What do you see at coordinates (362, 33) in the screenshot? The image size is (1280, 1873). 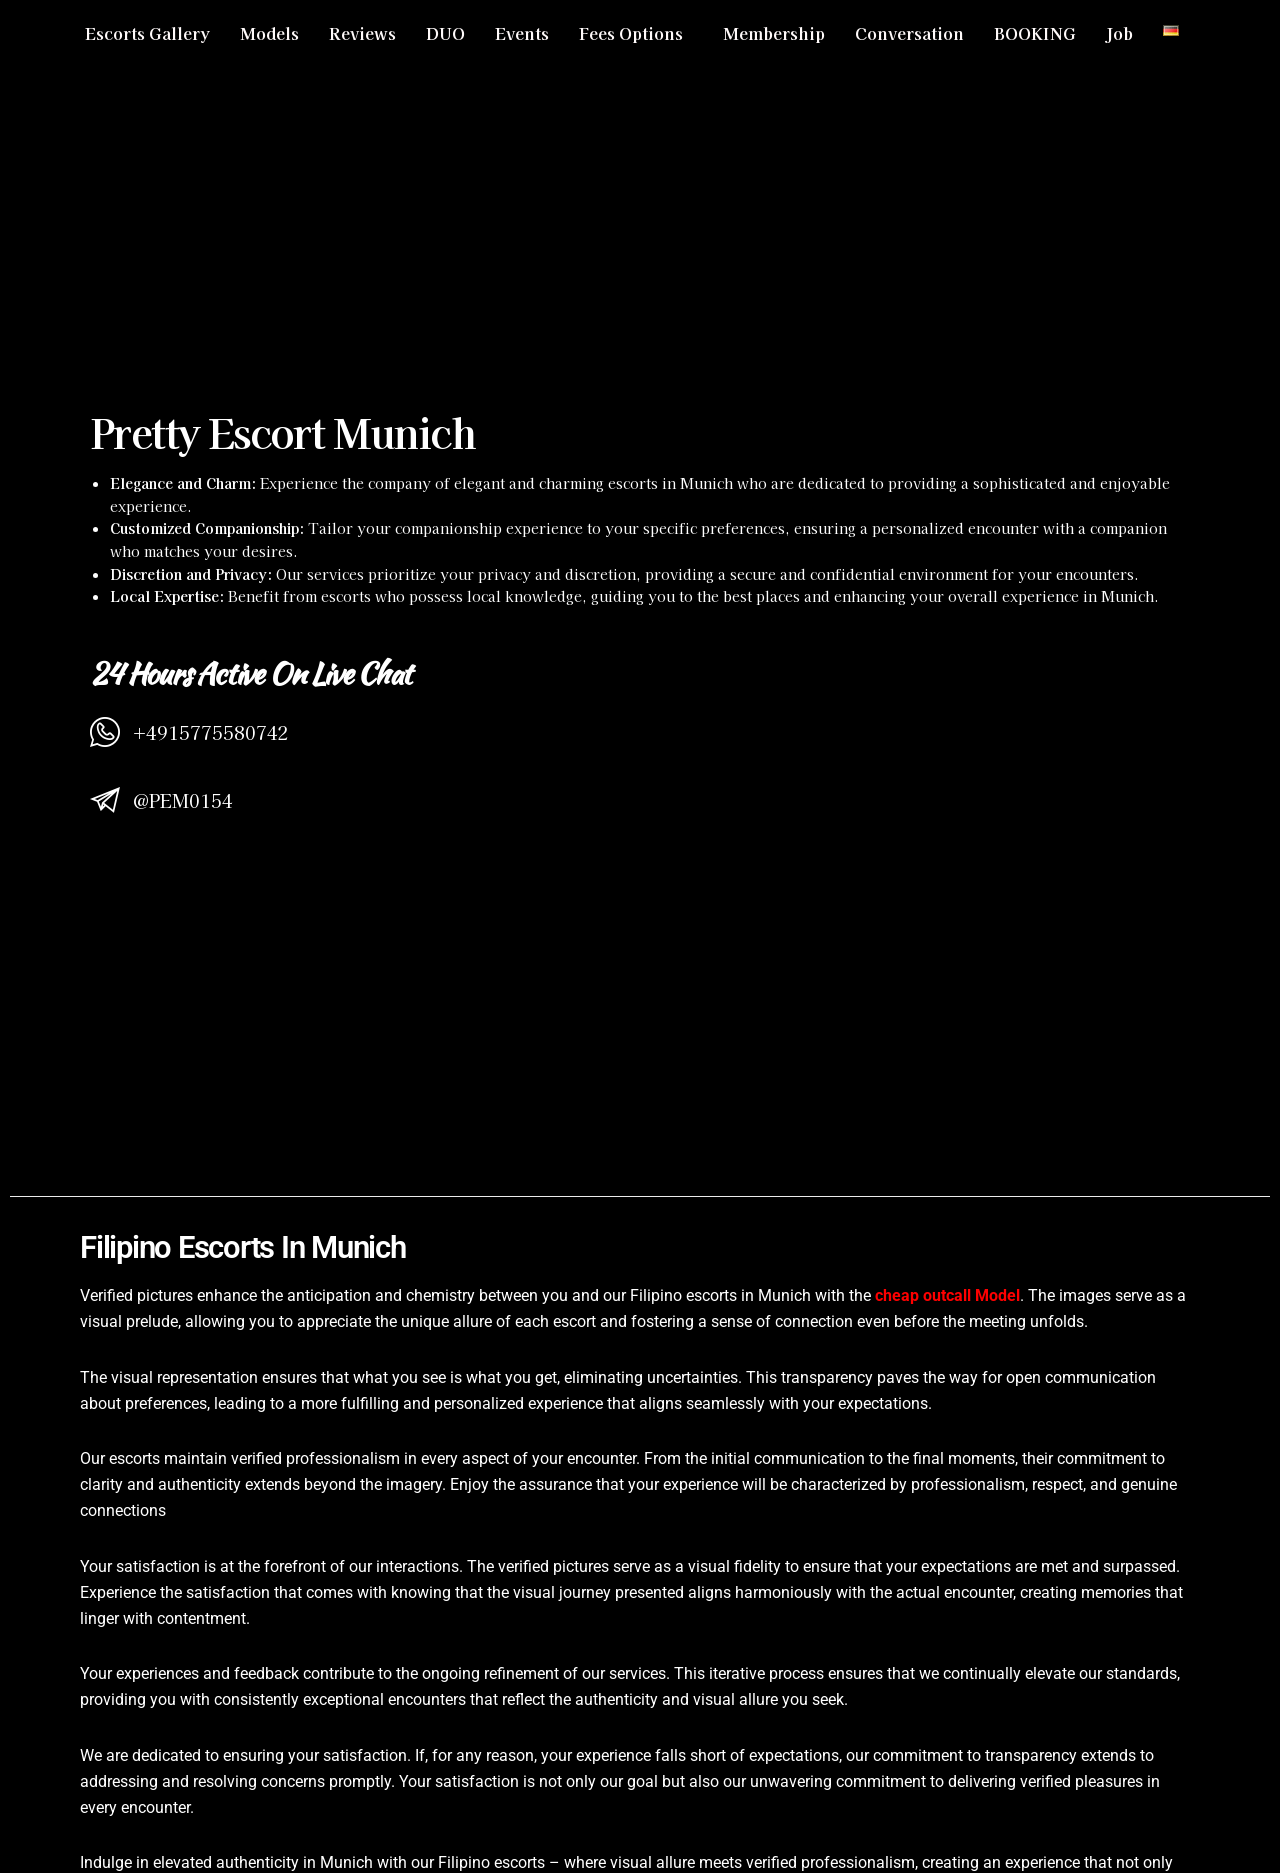 I see `Reviews` at bounding box center [362, 33].